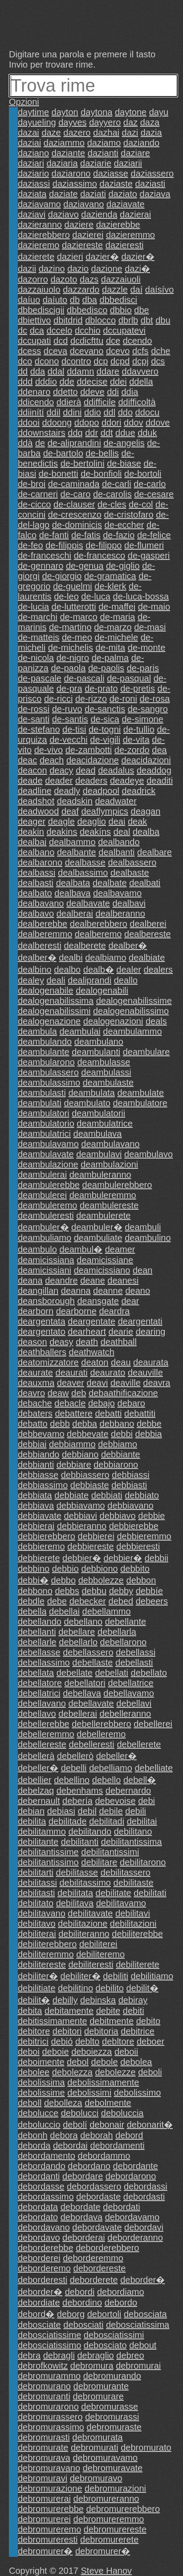 The width and height of the screenshot is (183, 2576). I want to click on dcevano, so click(87, 351).